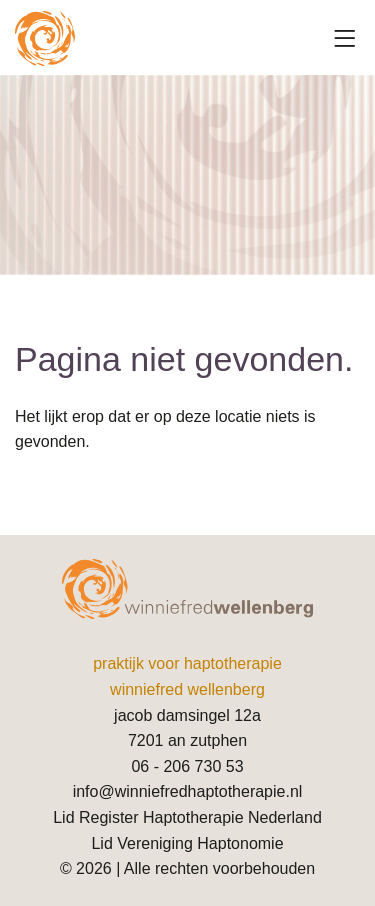 This screenshot has height=906, width=375. What do you see at coordinates (345, 39) in the screenshot?
I see `[Toggle navigation]` at bounding box center [345, 39].